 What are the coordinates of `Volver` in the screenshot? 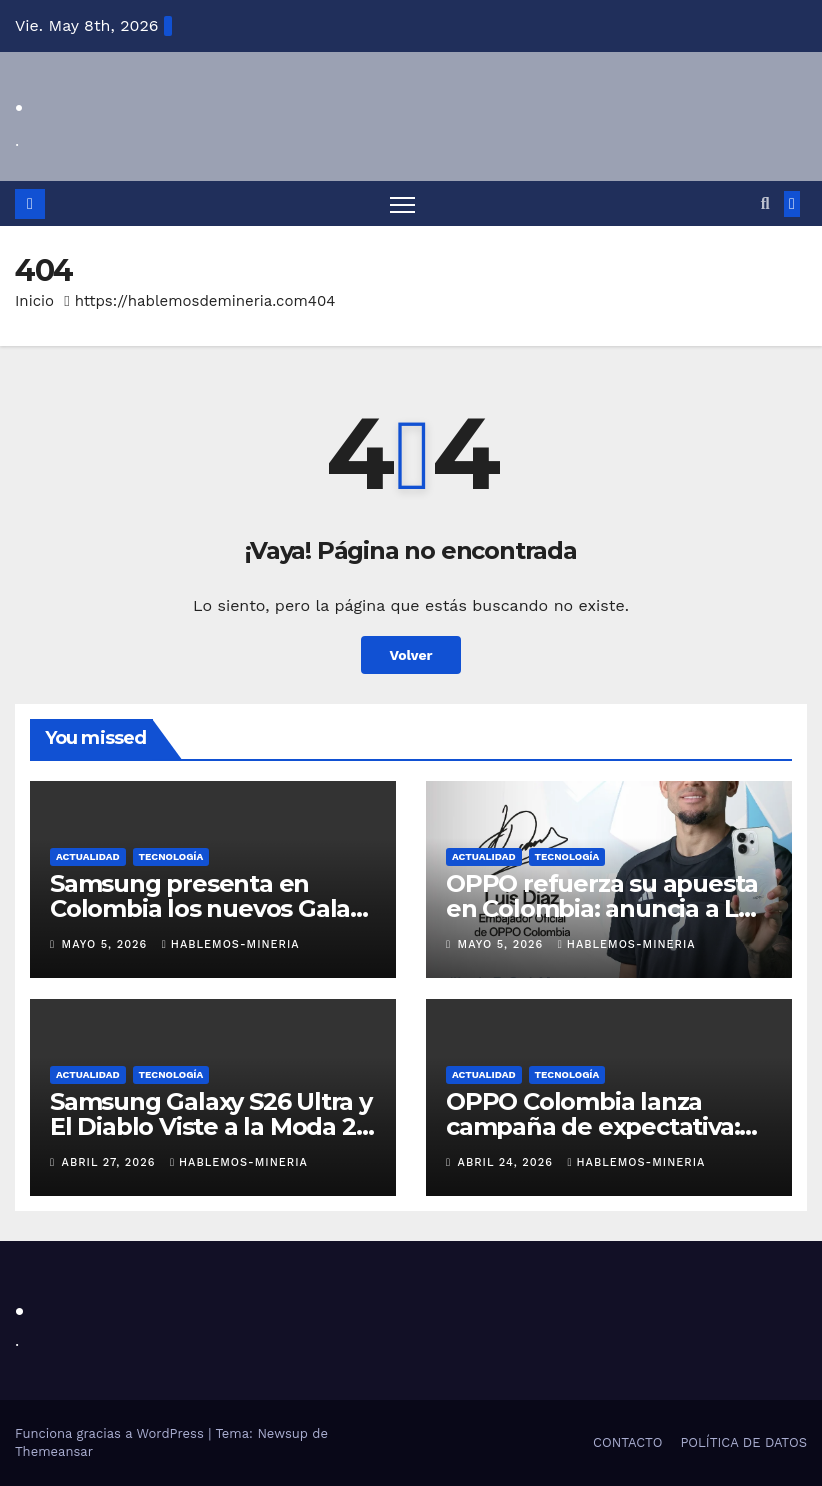 It's located at (411, 655).